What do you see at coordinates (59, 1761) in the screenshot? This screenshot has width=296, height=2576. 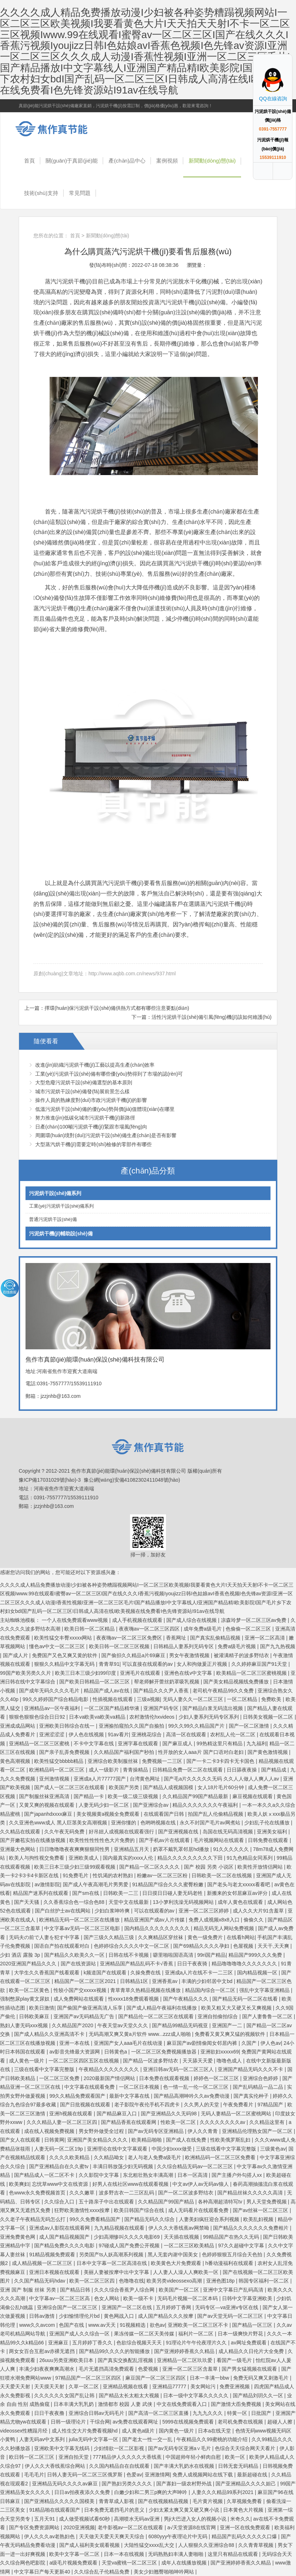 I see `欧美性猛交bbbbb精品` at bounding box center [59, 1761].